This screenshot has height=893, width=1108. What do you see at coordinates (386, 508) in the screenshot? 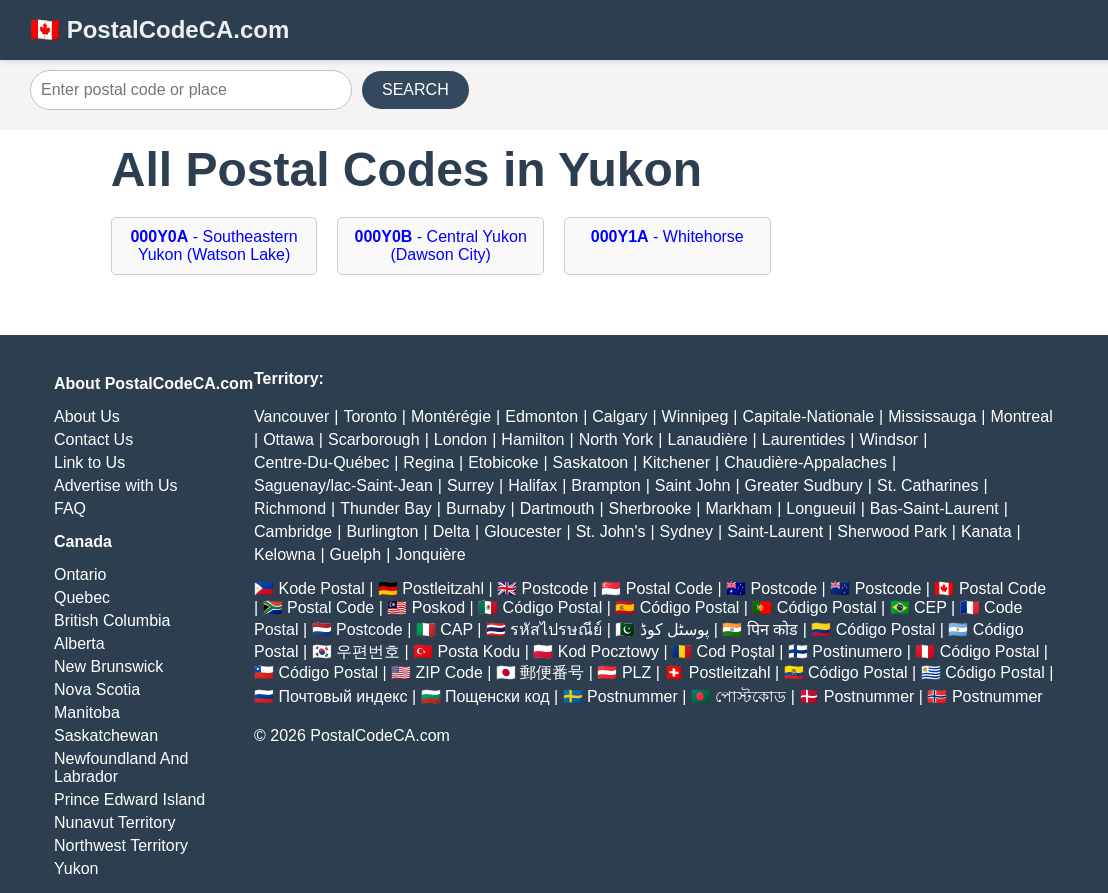
I see `Thunder Bay` at bounding box center [386, 508].